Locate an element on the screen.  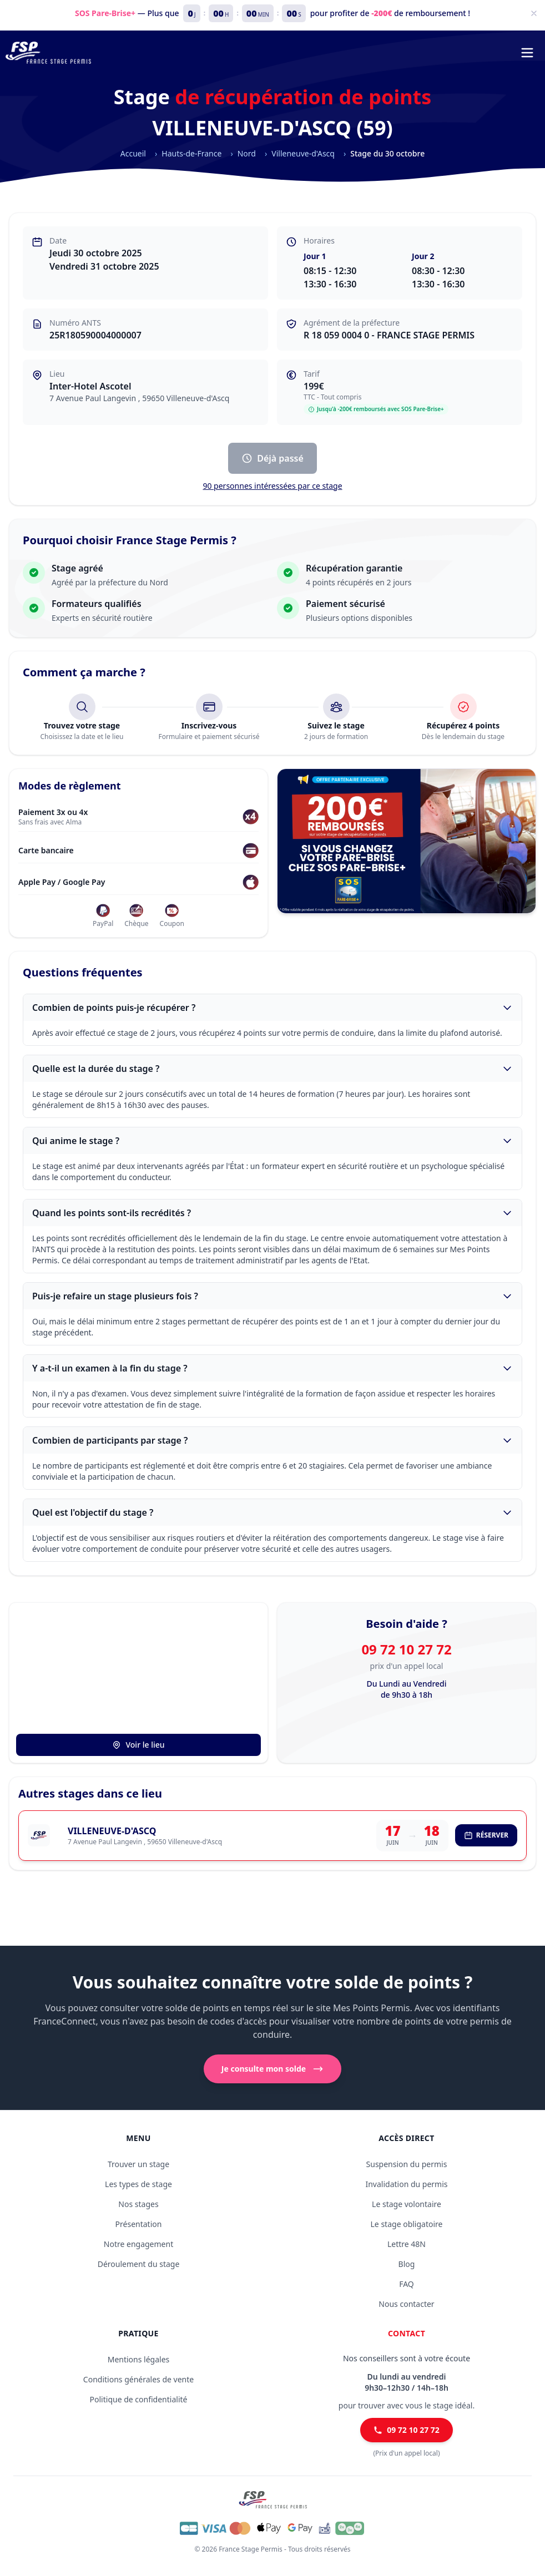
Suspension du permis is located at coordinates (406, 2164).